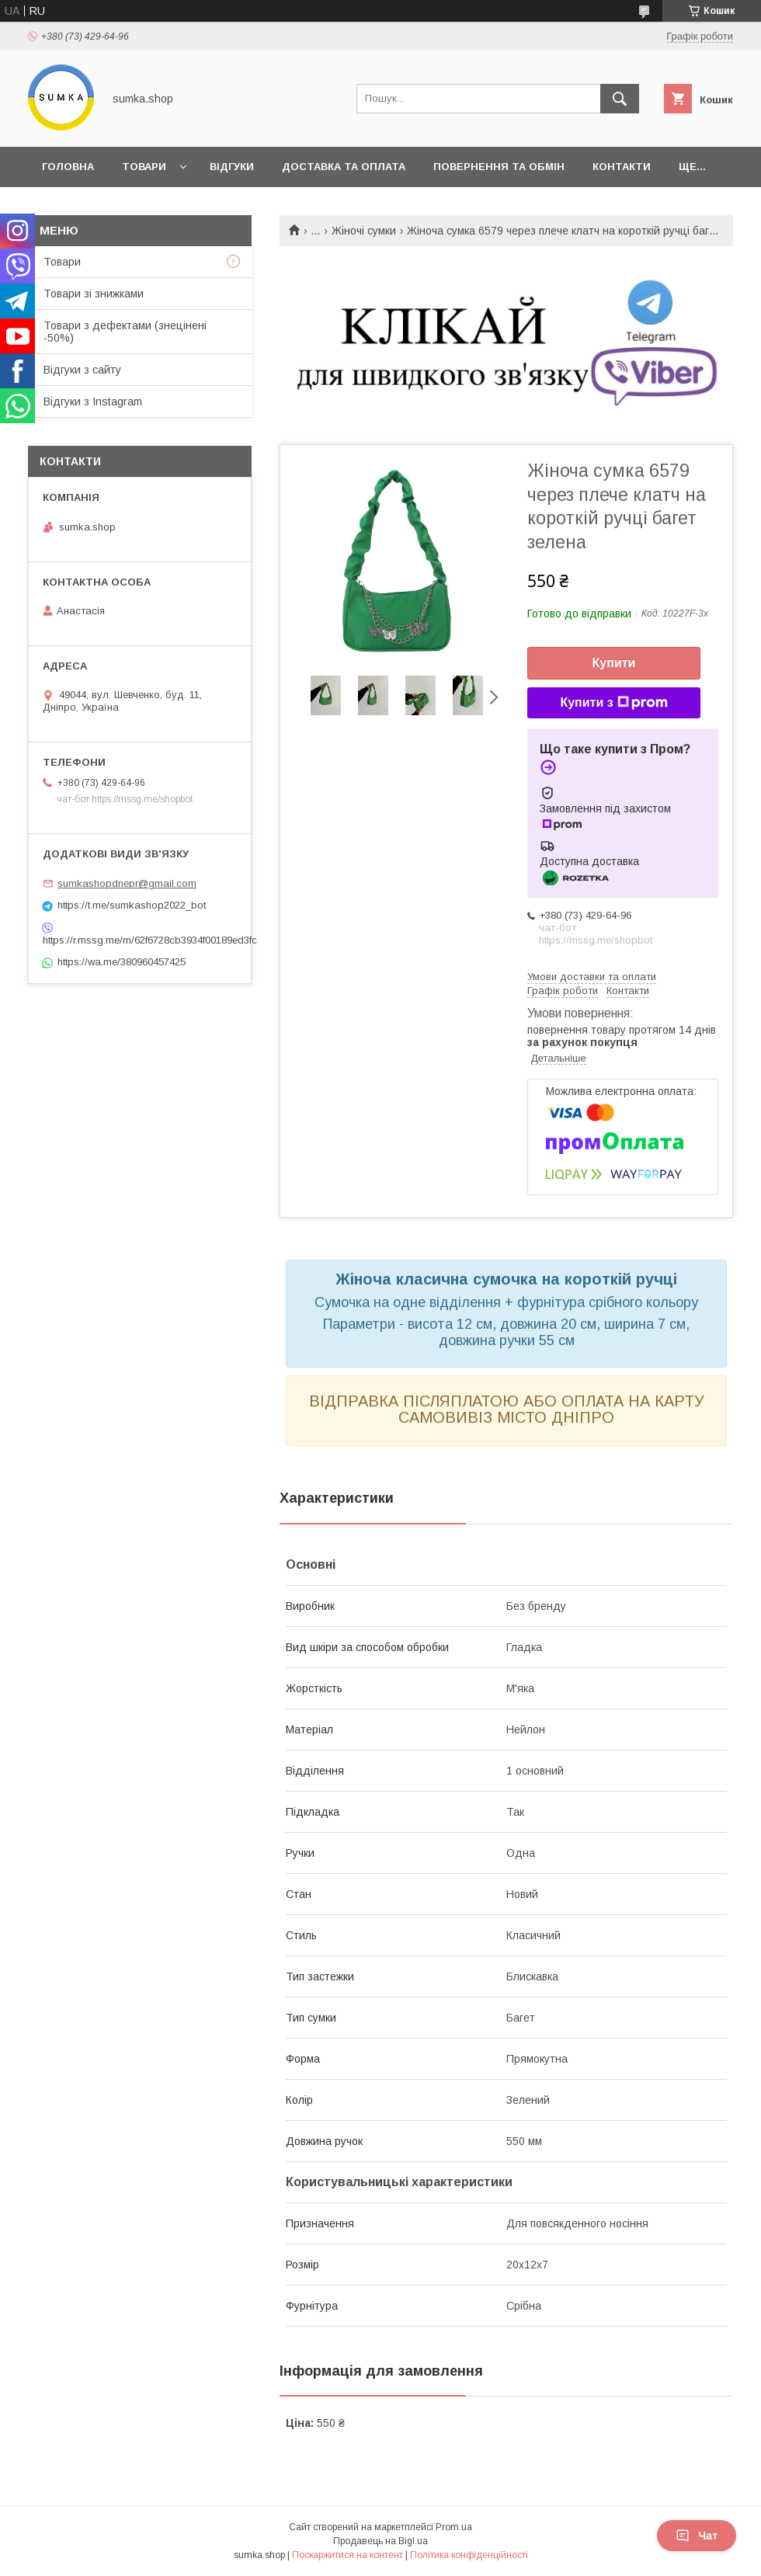  Describe the element at coordinates (621, 166) in the screenshot. I see `Контакти` at that location.